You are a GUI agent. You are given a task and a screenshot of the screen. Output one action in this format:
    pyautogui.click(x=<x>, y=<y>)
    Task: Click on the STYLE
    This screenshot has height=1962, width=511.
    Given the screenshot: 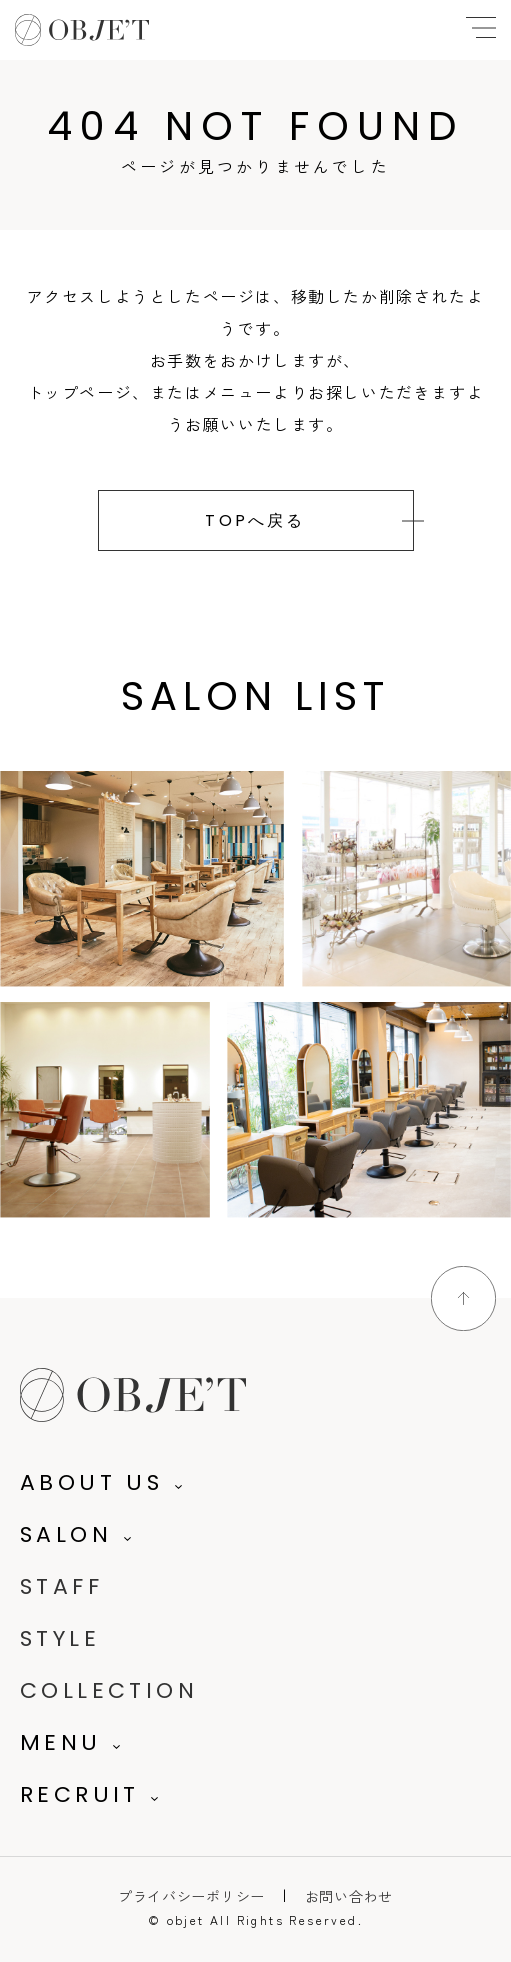 What is the action you would take?
    pyautogui.click(x=60, y=1638)
    